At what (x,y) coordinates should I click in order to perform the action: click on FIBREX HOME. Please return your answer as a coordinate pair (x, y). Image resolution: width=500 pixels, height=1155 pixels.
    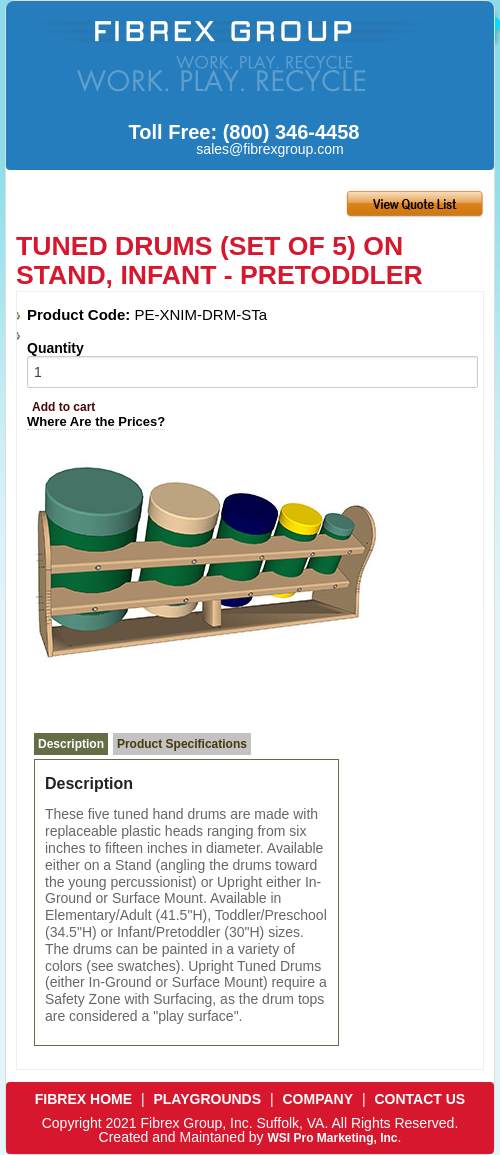
    Looking at the image, I should click on (83, 1099).